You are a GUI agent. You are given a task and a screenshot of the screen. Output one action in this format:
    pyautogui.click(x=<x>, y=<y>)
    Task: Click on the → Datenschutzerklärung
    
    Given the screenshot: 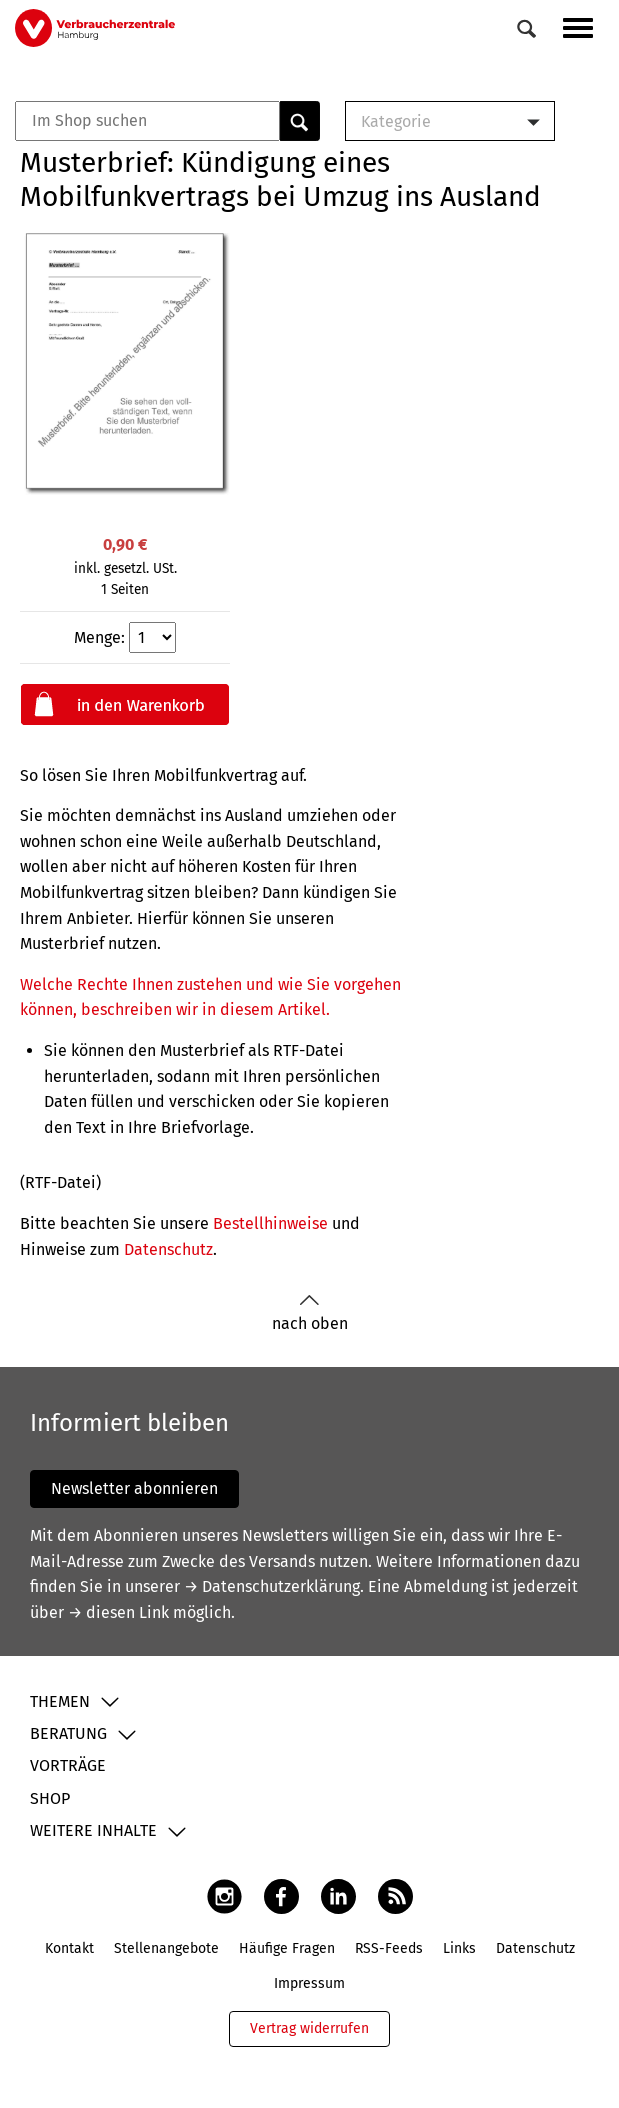 What is the action you would take?
    pyautogui.click(x=272, y=1586)
    